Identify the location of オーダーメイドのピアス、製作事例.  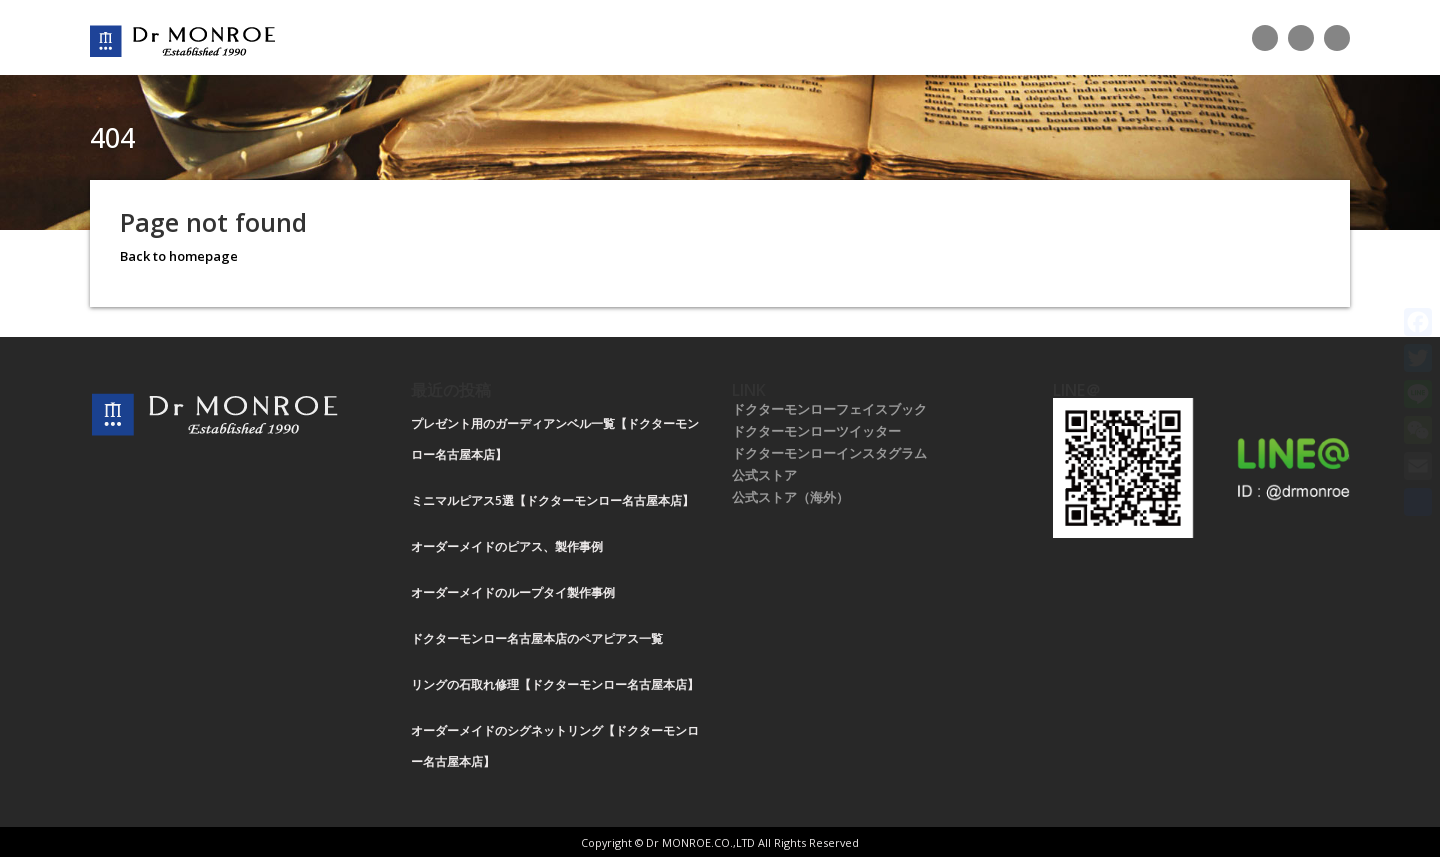
(507, 546).